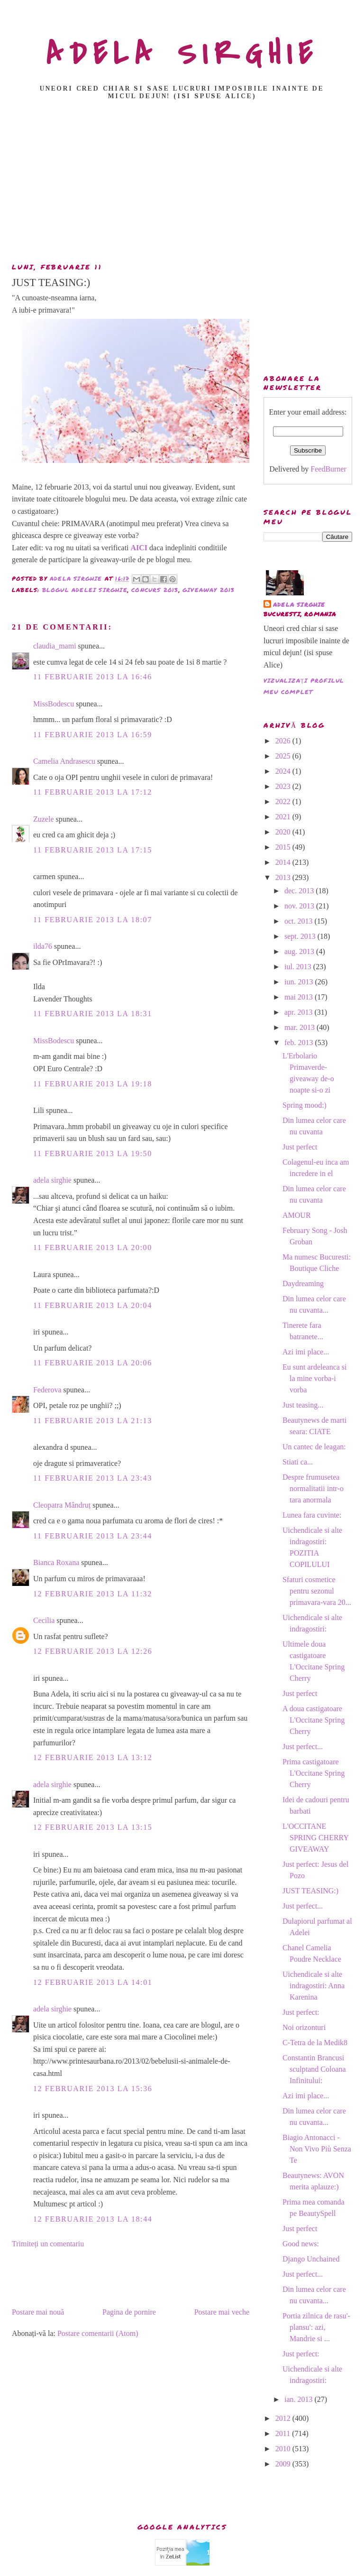  Describe the element at coordinates (315, 1837) in the screenshot. I see `L'OCCITANE SPRING CHERRY GIVEAWAY` at that location.